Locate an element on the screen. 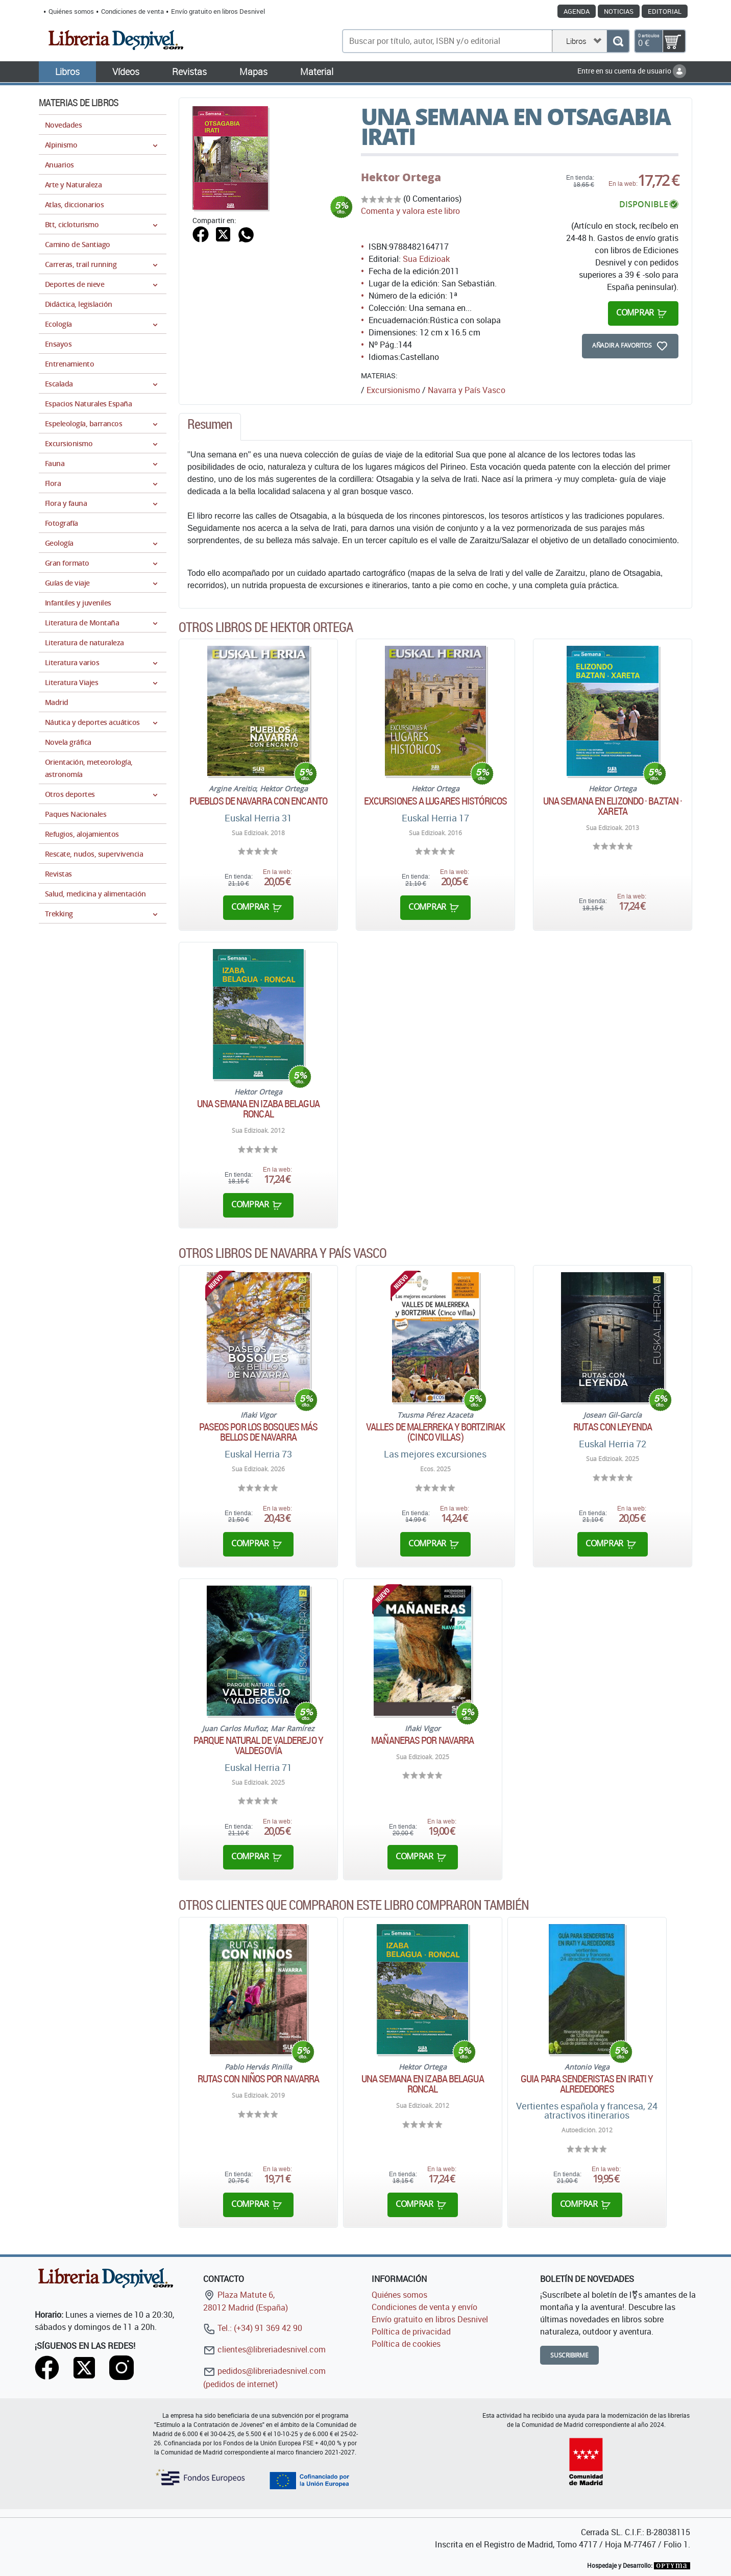 The width and height of the screenshot is (731, 2576). Quiénes somos is located at coordinates (71, 11).